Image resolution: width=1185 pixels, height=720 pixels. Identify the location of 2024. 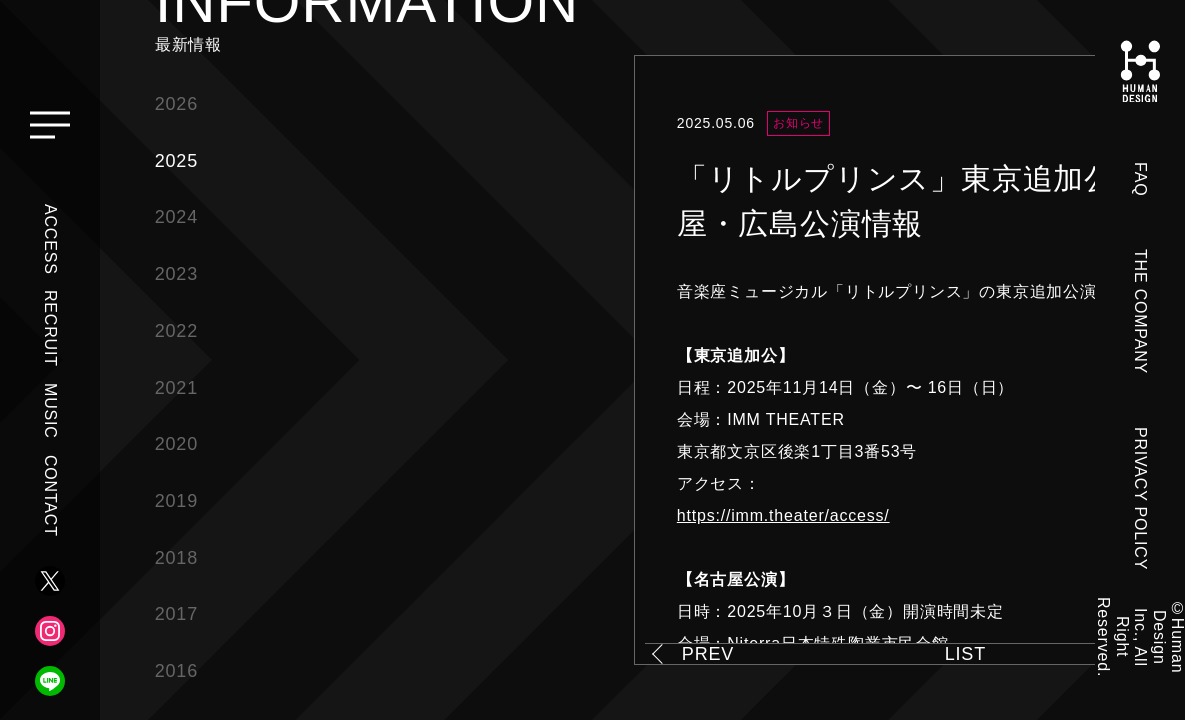
(176, 217).